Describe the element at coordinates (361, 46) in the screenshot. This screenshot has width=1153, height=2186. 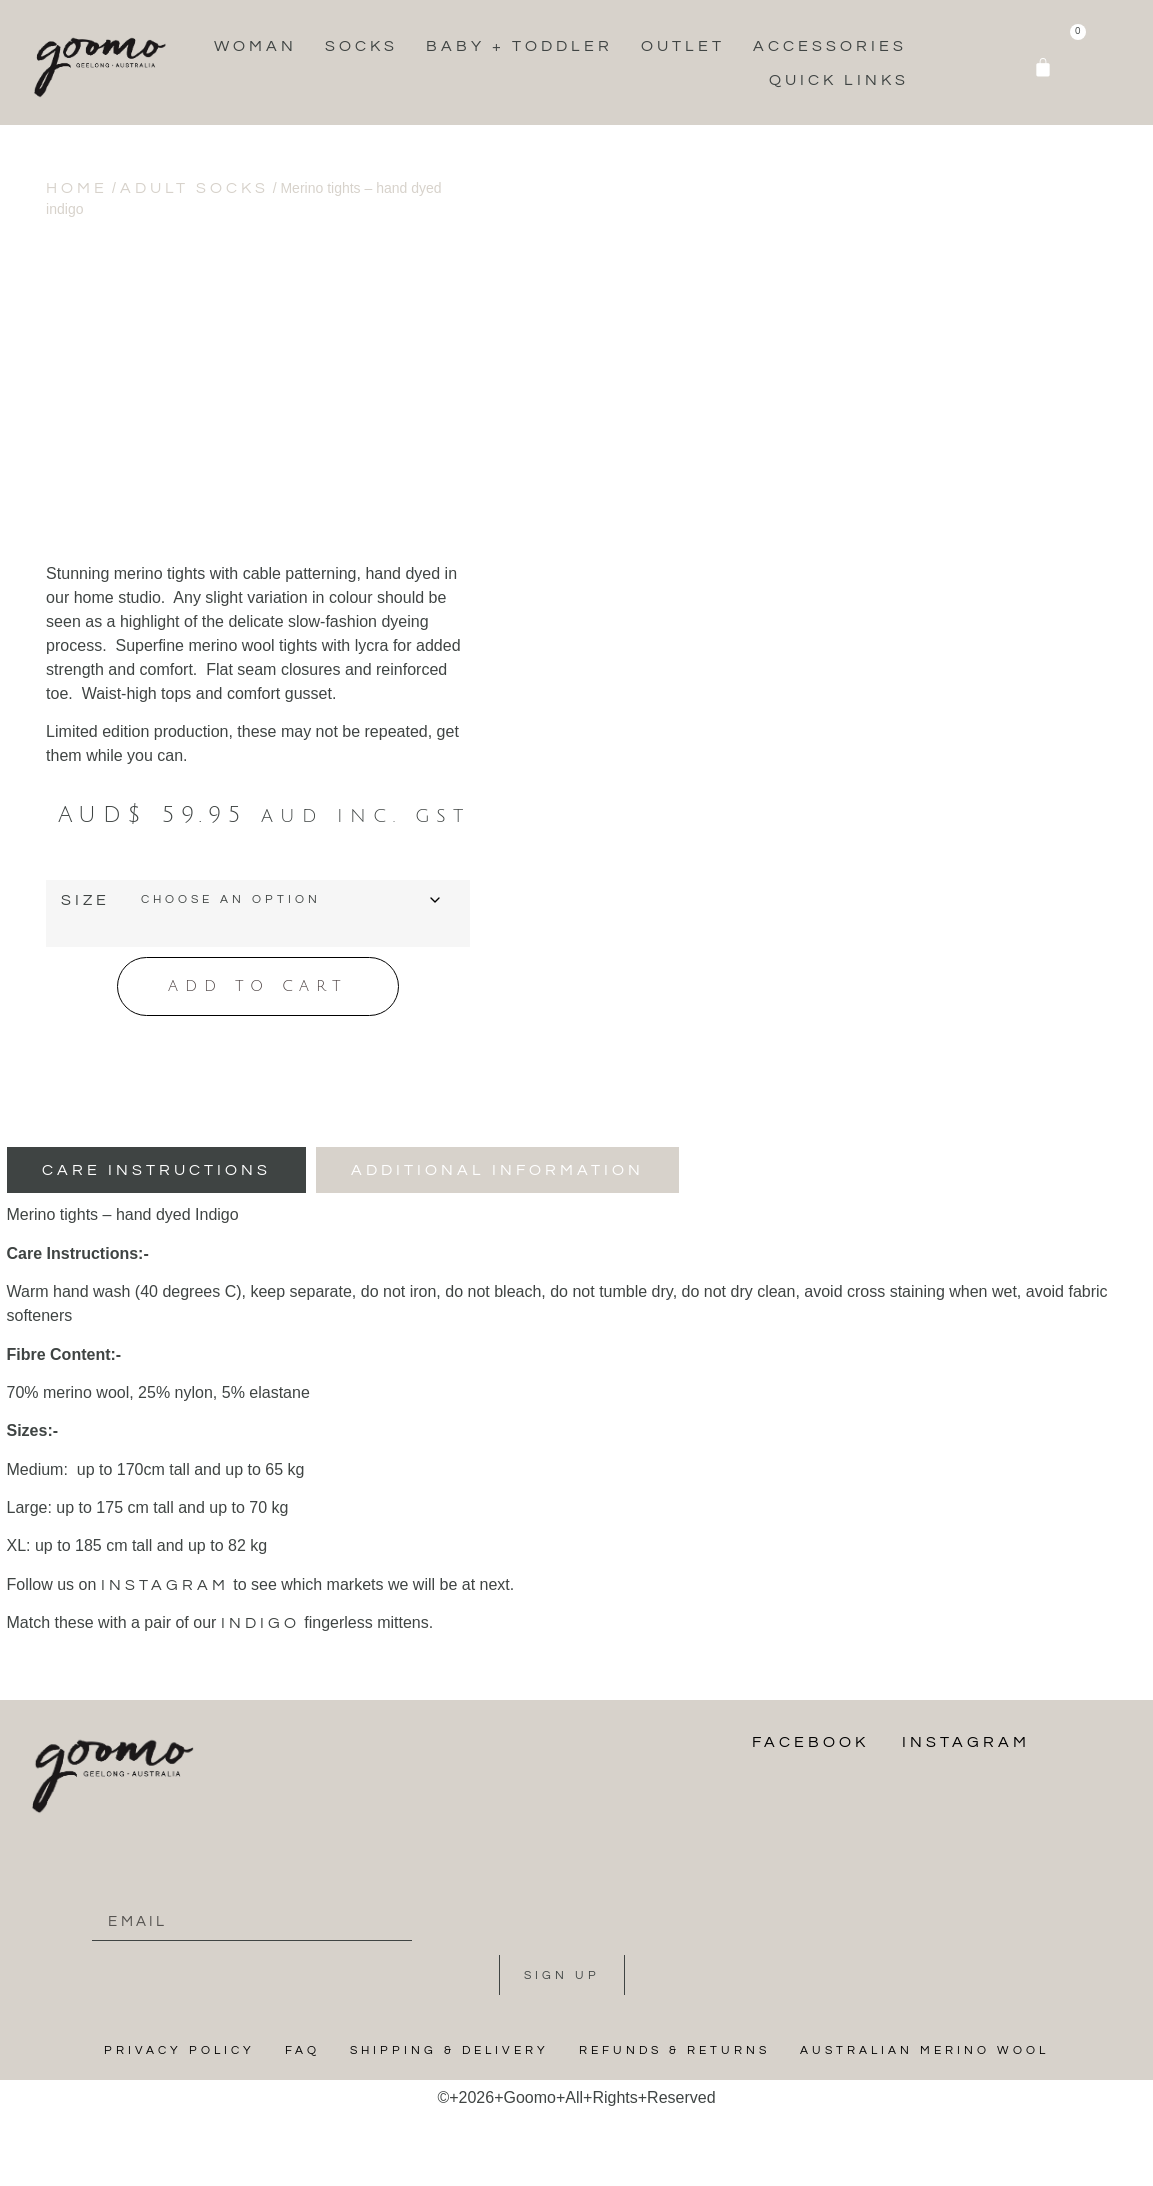
I see `Socks` at that location.